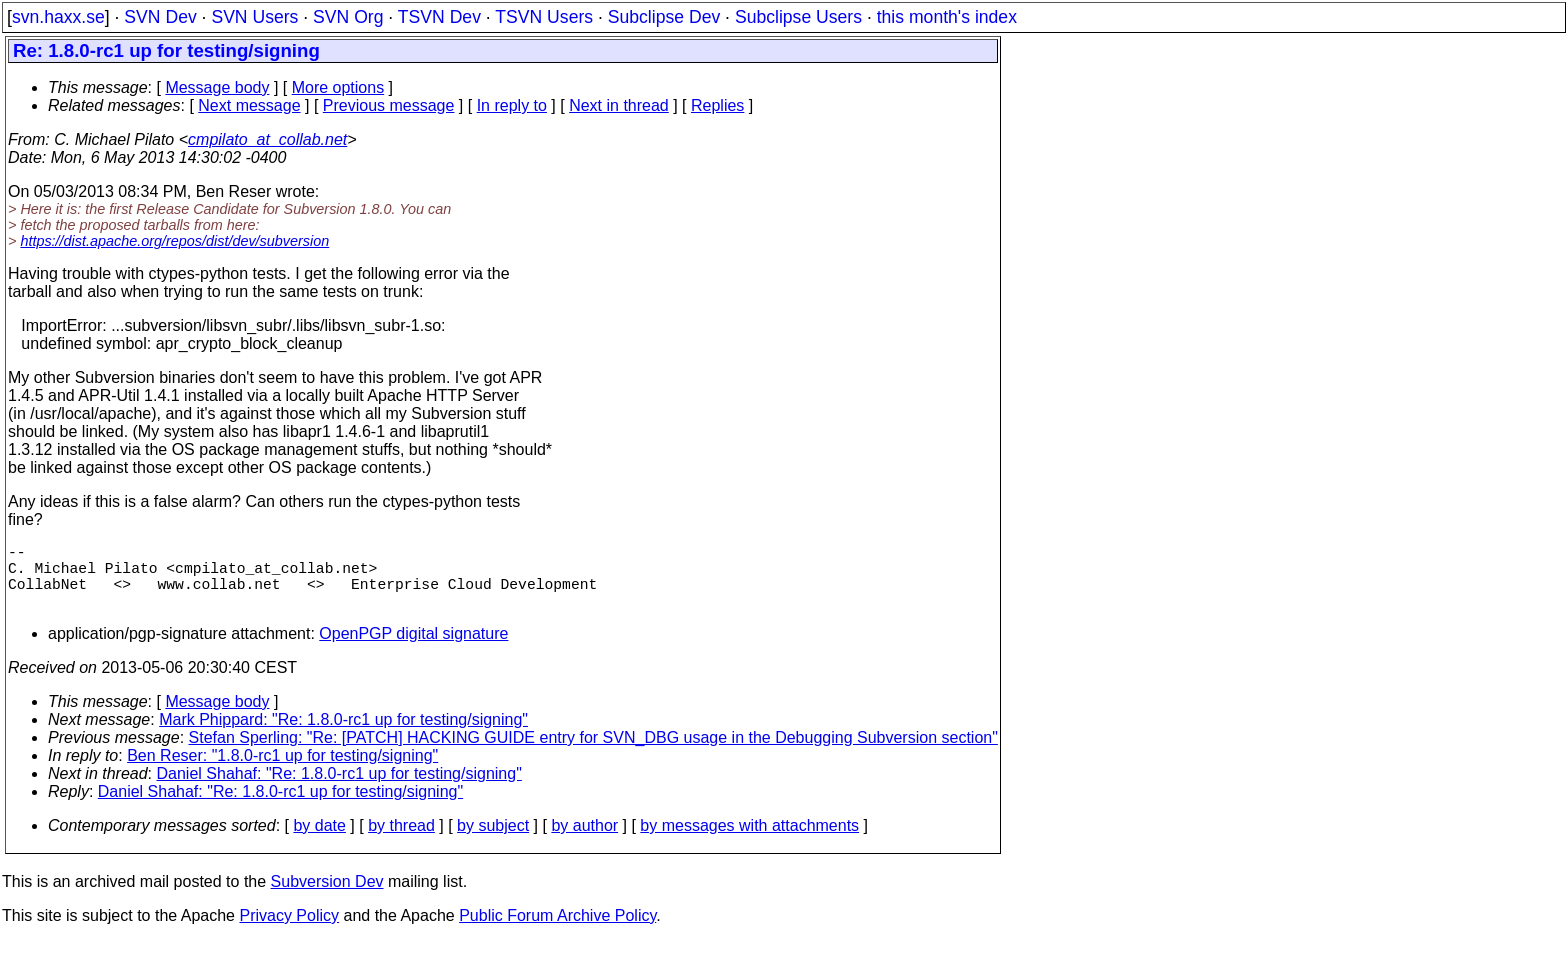 The height and width of the screenshot is (957, 1568). I want to click on cmpilato_at_collab.net, so click(267, 139).